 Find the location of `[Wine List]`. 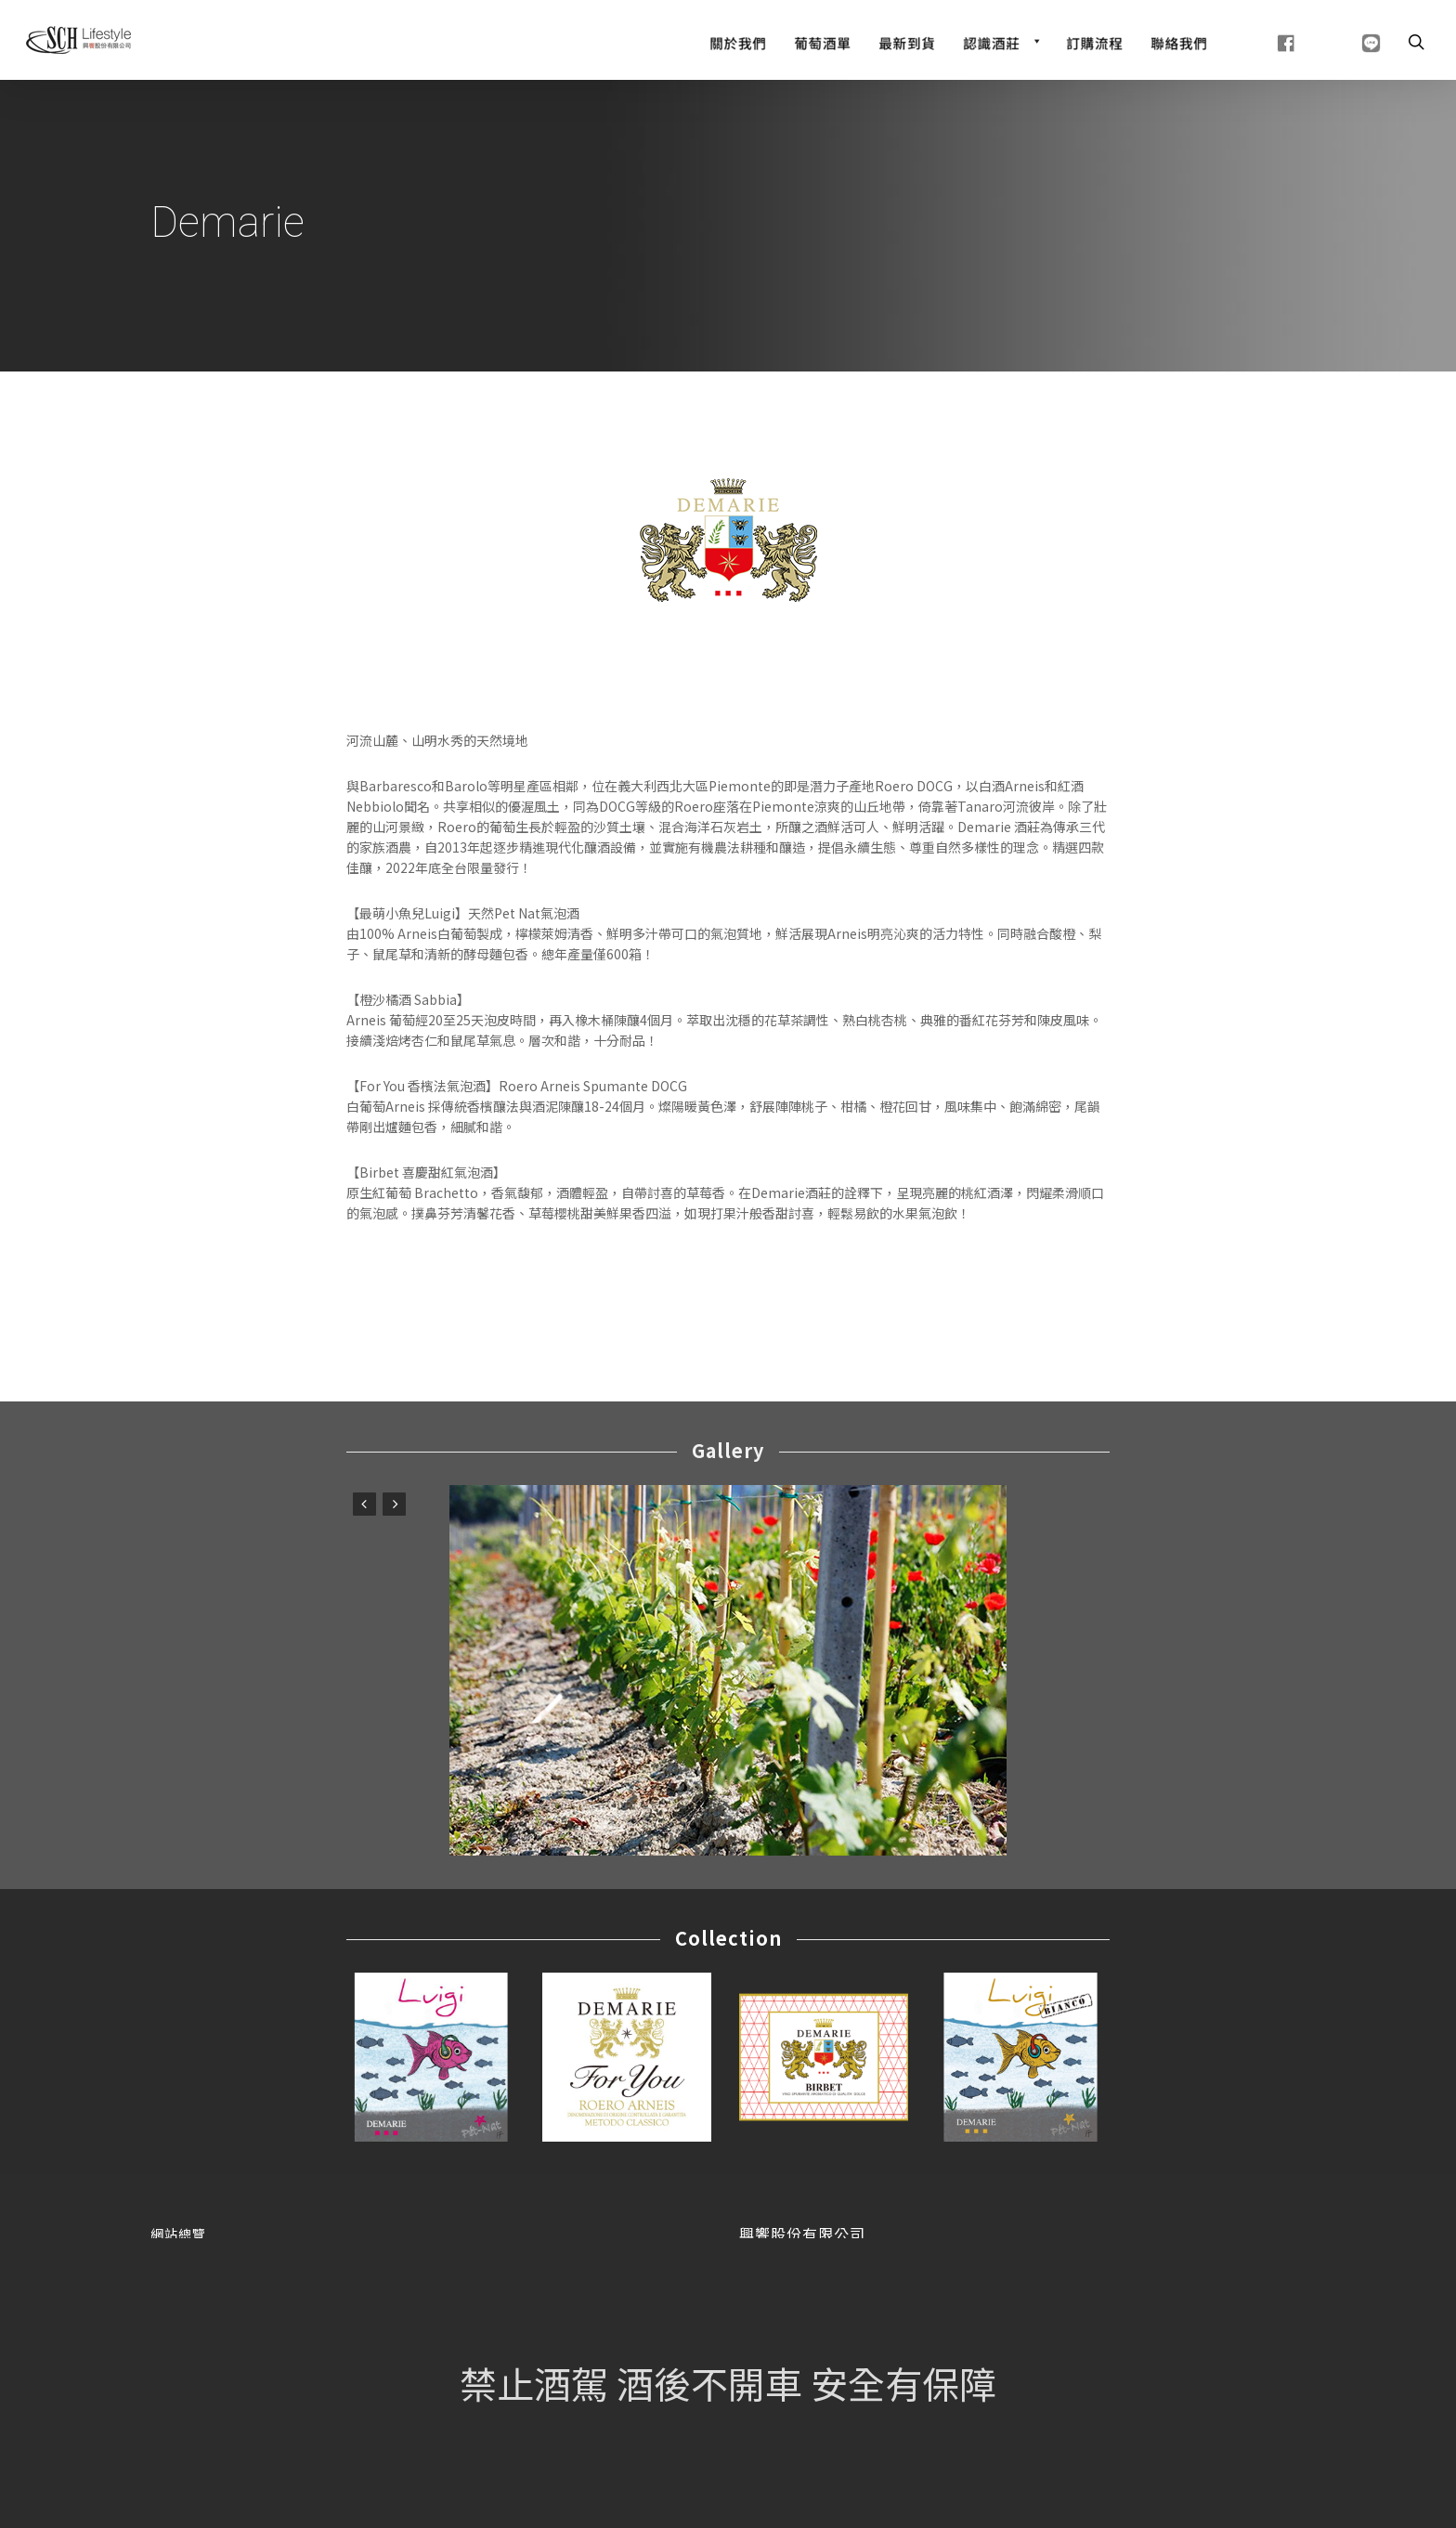

[Wine List] is located at coordinates (822, 40).